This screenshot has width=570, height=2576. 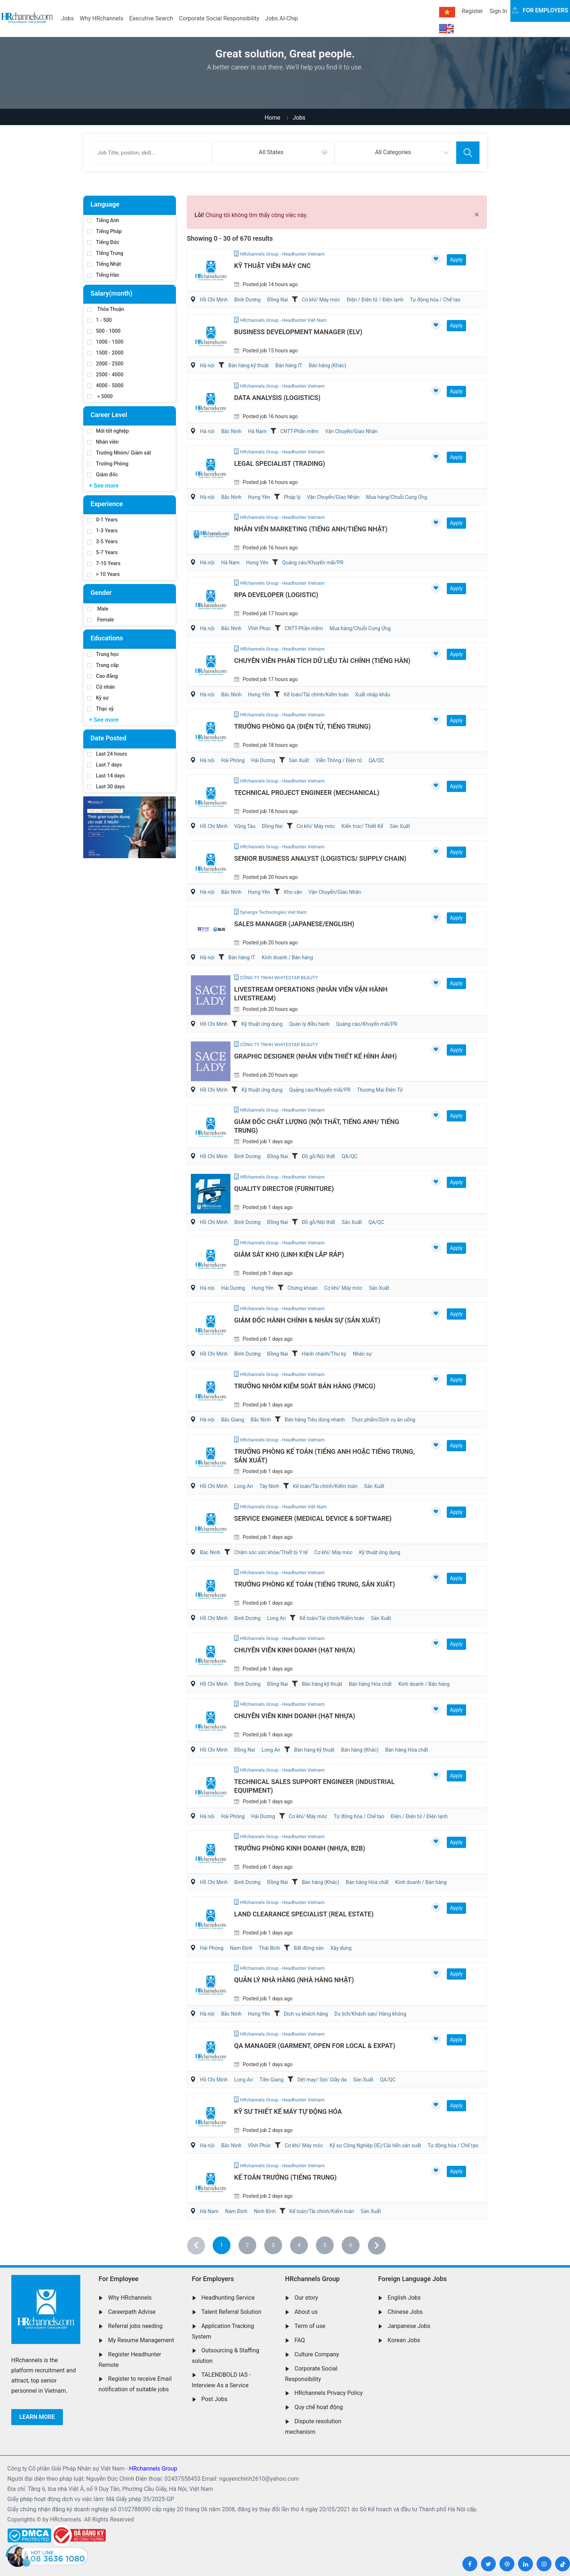 What do you see at coordinates (119, 2279) in the screenshot?
I see `For Employee` at bounding box center [119, 2279].